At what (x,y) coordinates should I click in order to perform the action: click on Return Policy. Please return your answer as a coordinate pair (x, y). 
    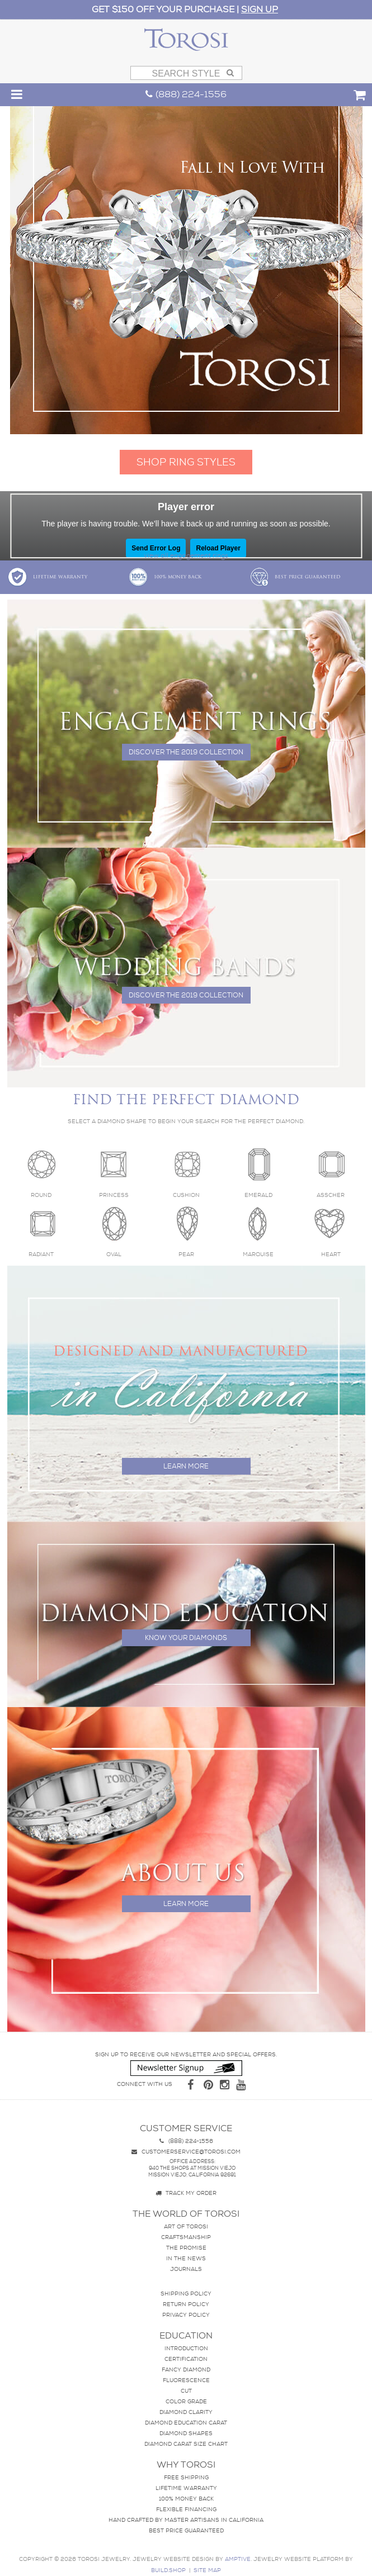
    Looking at the image, I should click on (186, 2304).